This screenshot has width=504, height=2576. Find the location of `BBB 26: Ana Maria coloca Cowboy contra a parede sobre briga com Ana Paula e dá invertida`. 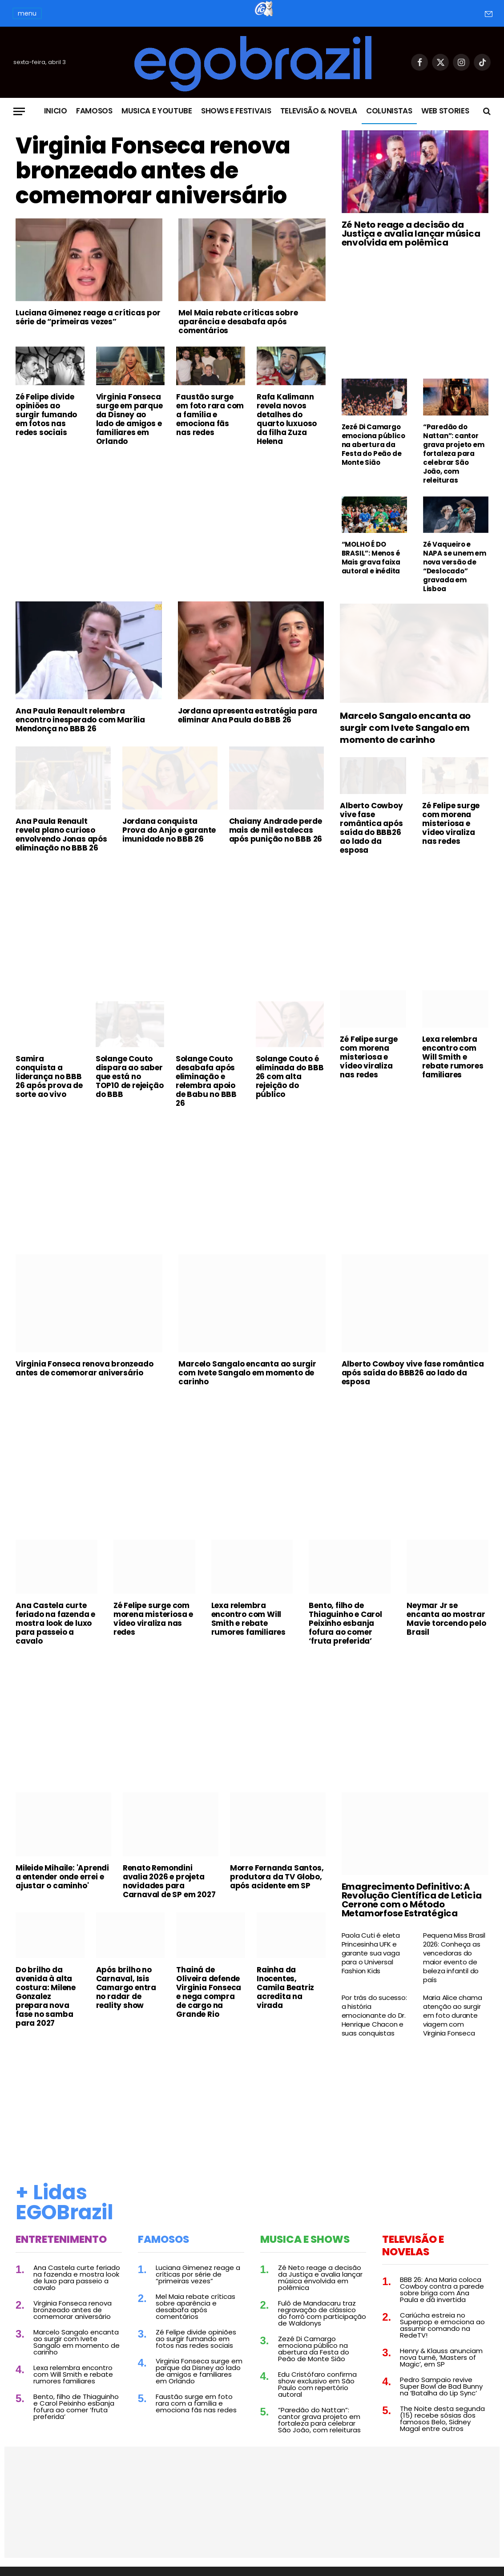

BBB 26: Ana Maria coloca Cowboy contra a parede sobre briga com Ana Paula e dá invertida is located at coordinates (442, 2289).